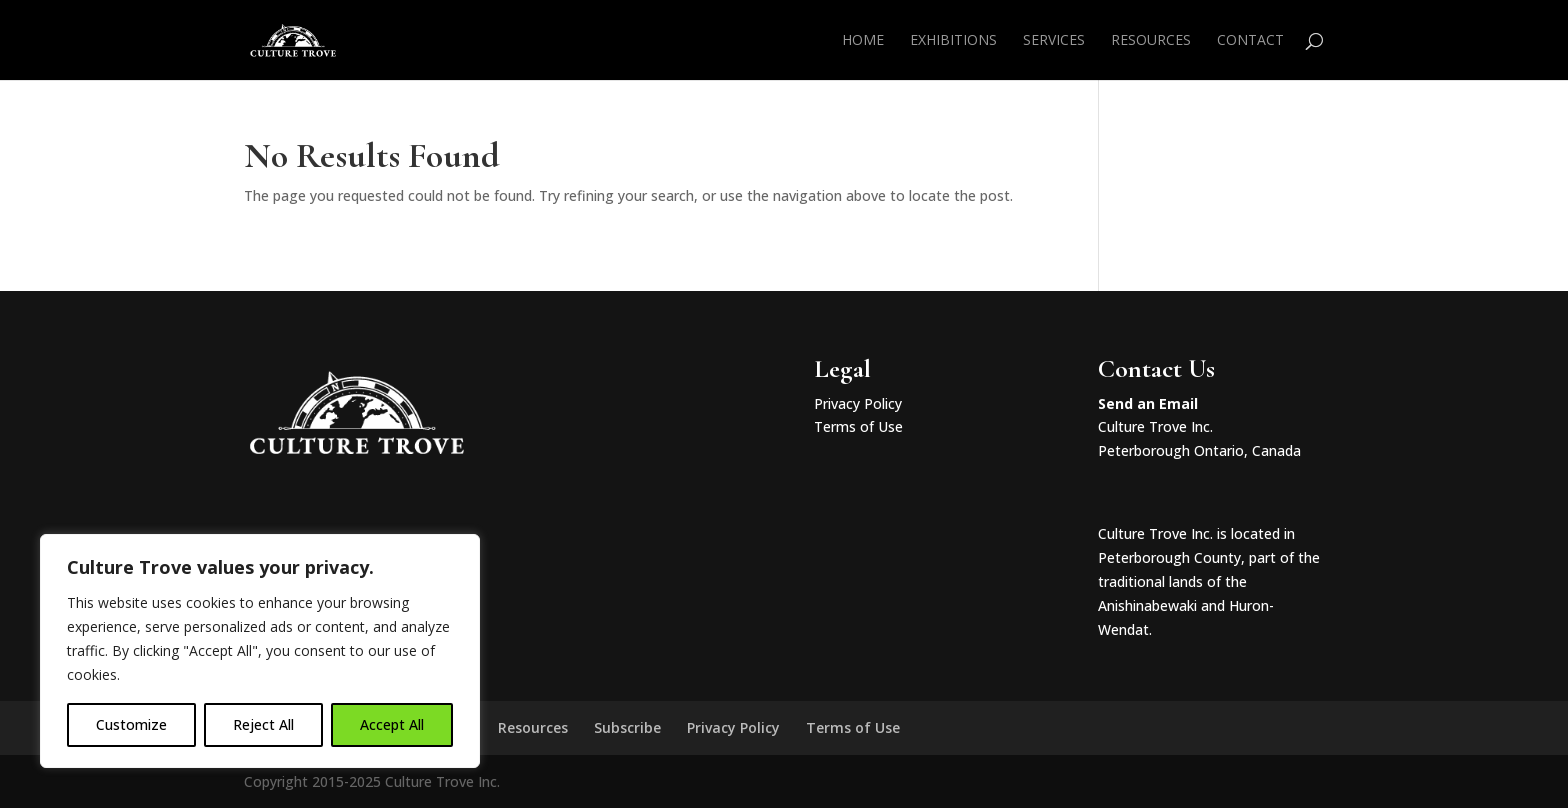 The height and width of the screenshot is (808, 1568). I want to click on Subscribe, so click(627, 727).